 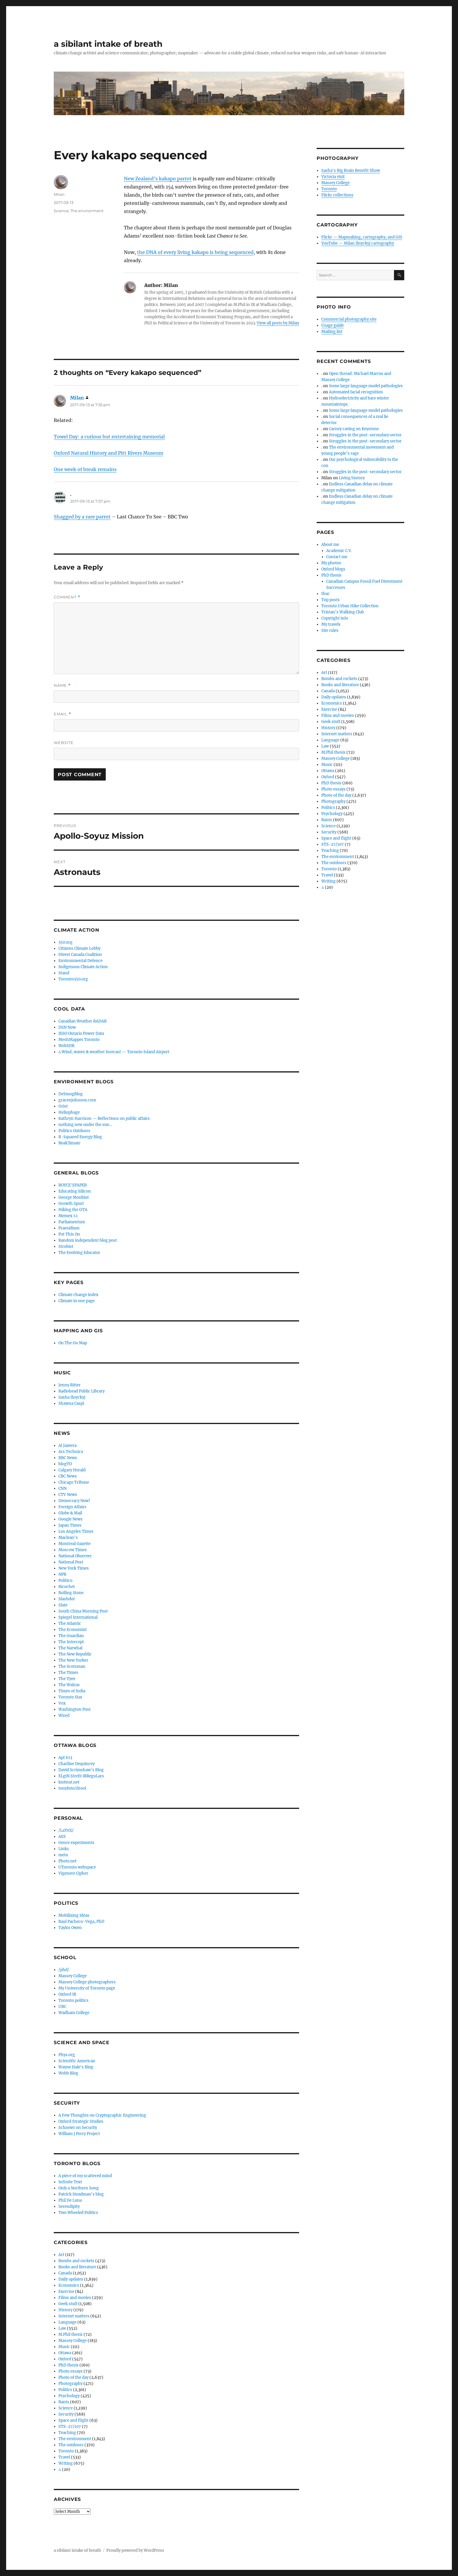 What do you see at coordinates (63, 2401) in the screenshot?
I see `Rants` at bounding box center [63, 2401].